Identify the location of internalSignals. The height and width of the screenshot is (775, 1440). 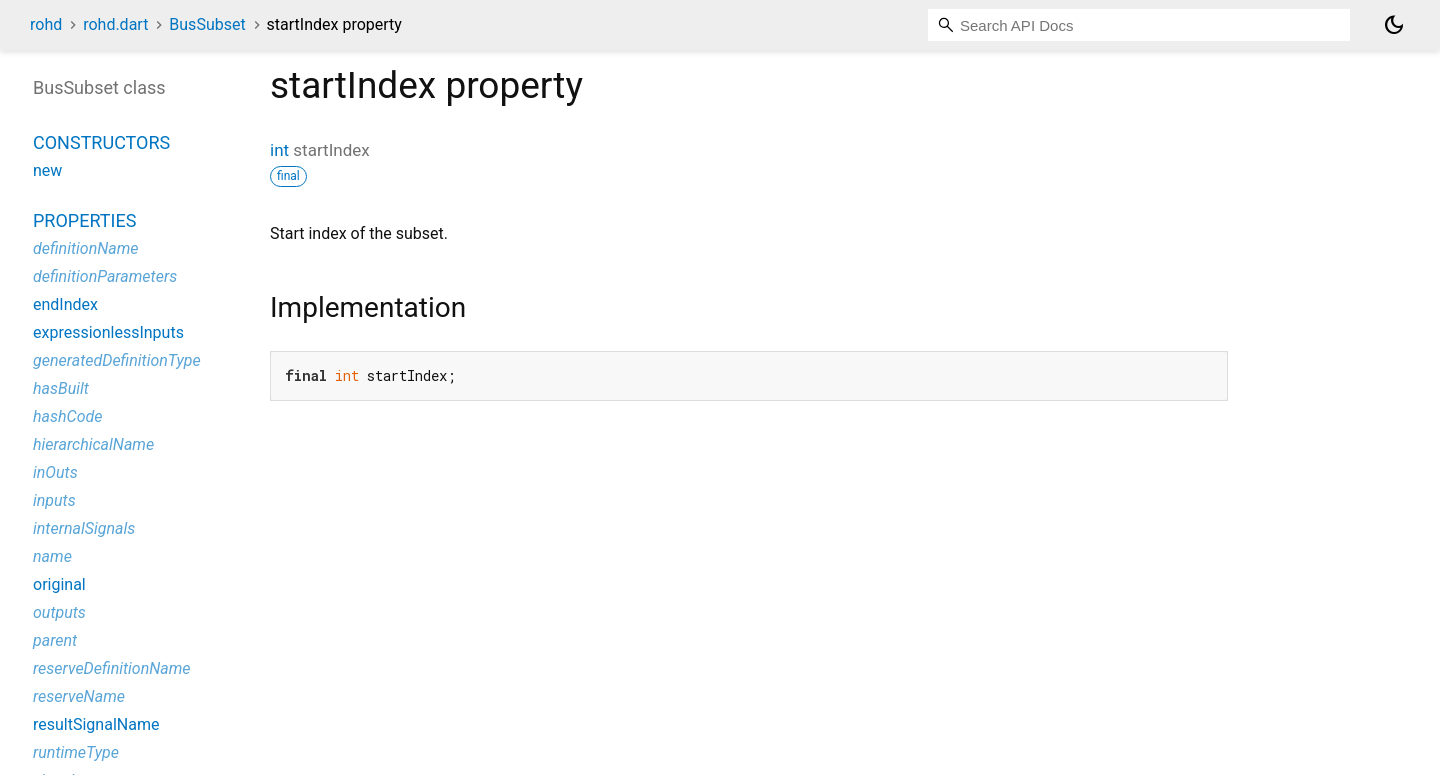
(84, 528).